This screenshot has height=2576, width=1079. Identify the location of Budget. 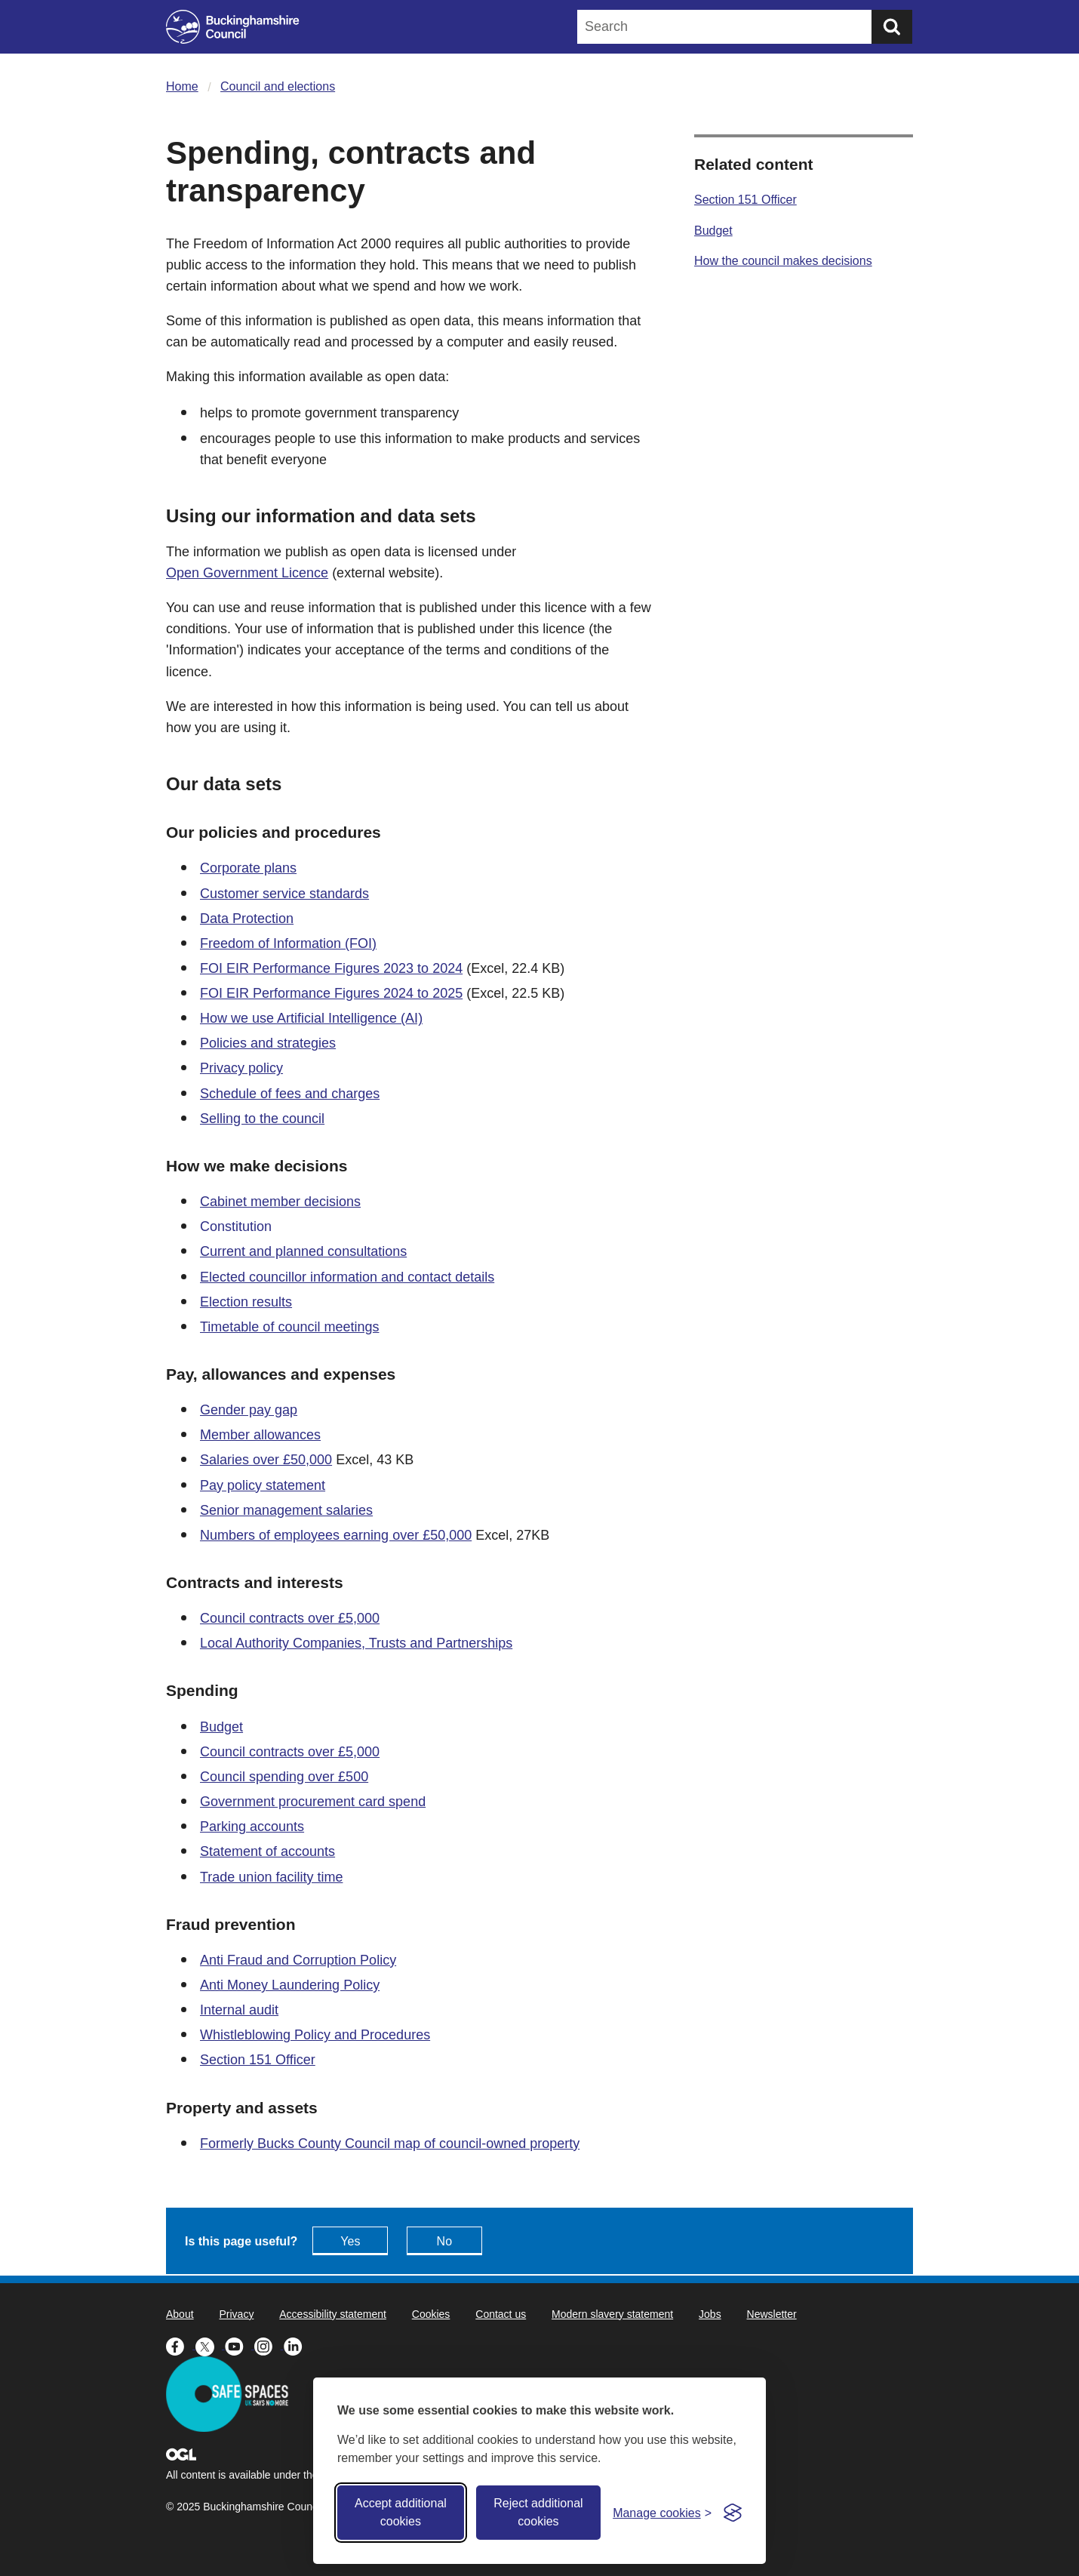
(221, 1726).